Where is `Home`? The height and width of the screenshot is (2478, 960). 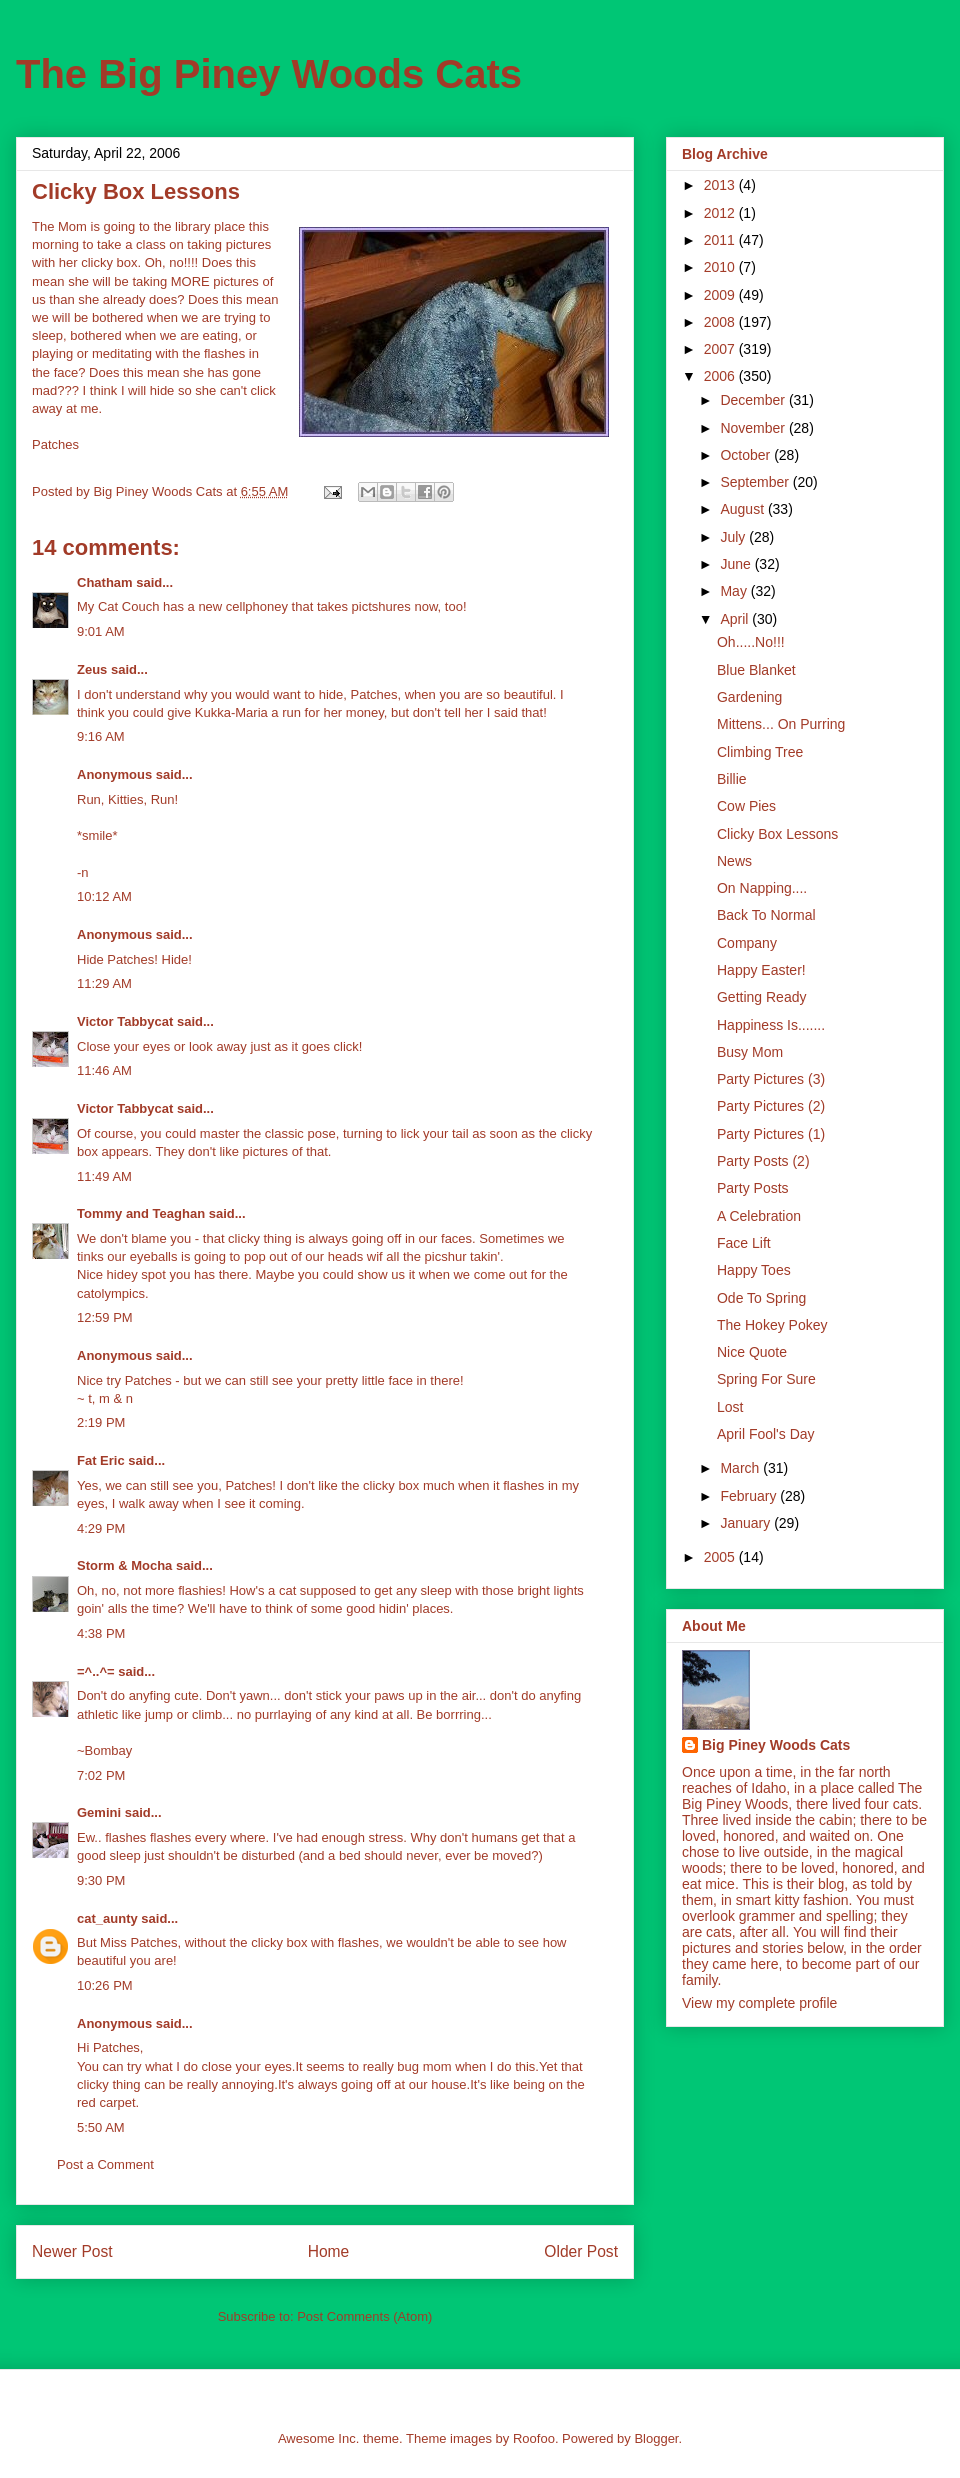
Home is located at coordinates (329, 2251).